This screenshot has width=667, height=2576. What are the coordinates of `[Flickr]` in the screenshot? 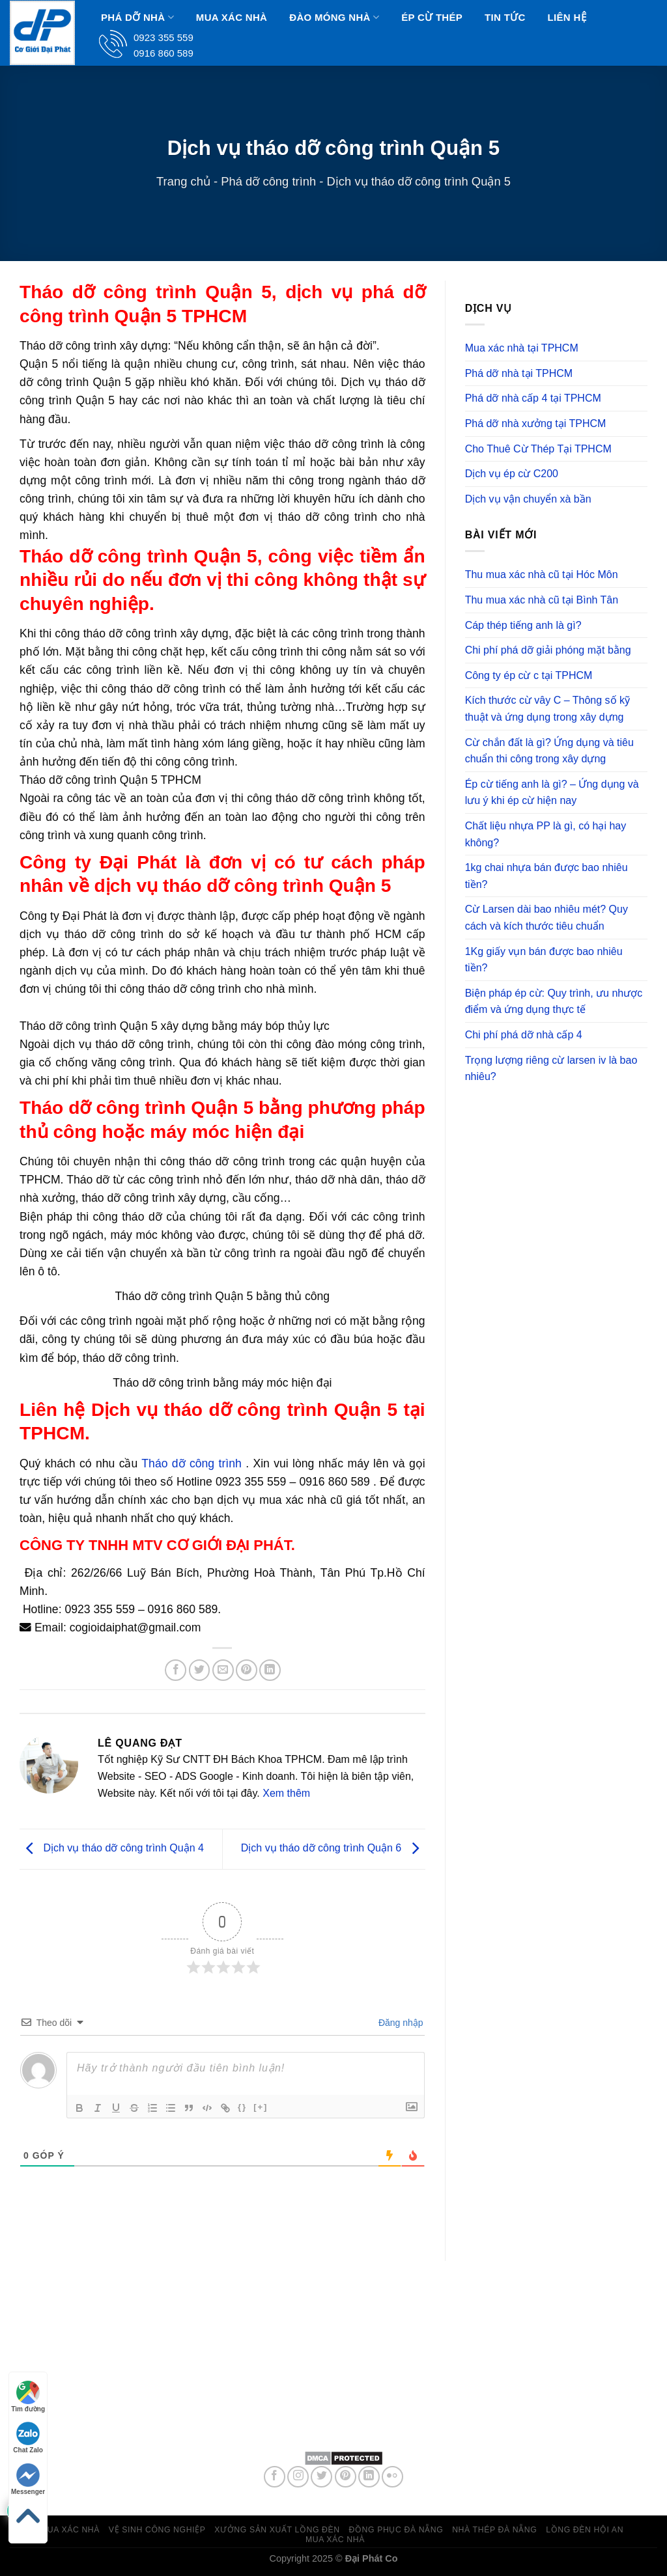 It's located at (392, 2476).